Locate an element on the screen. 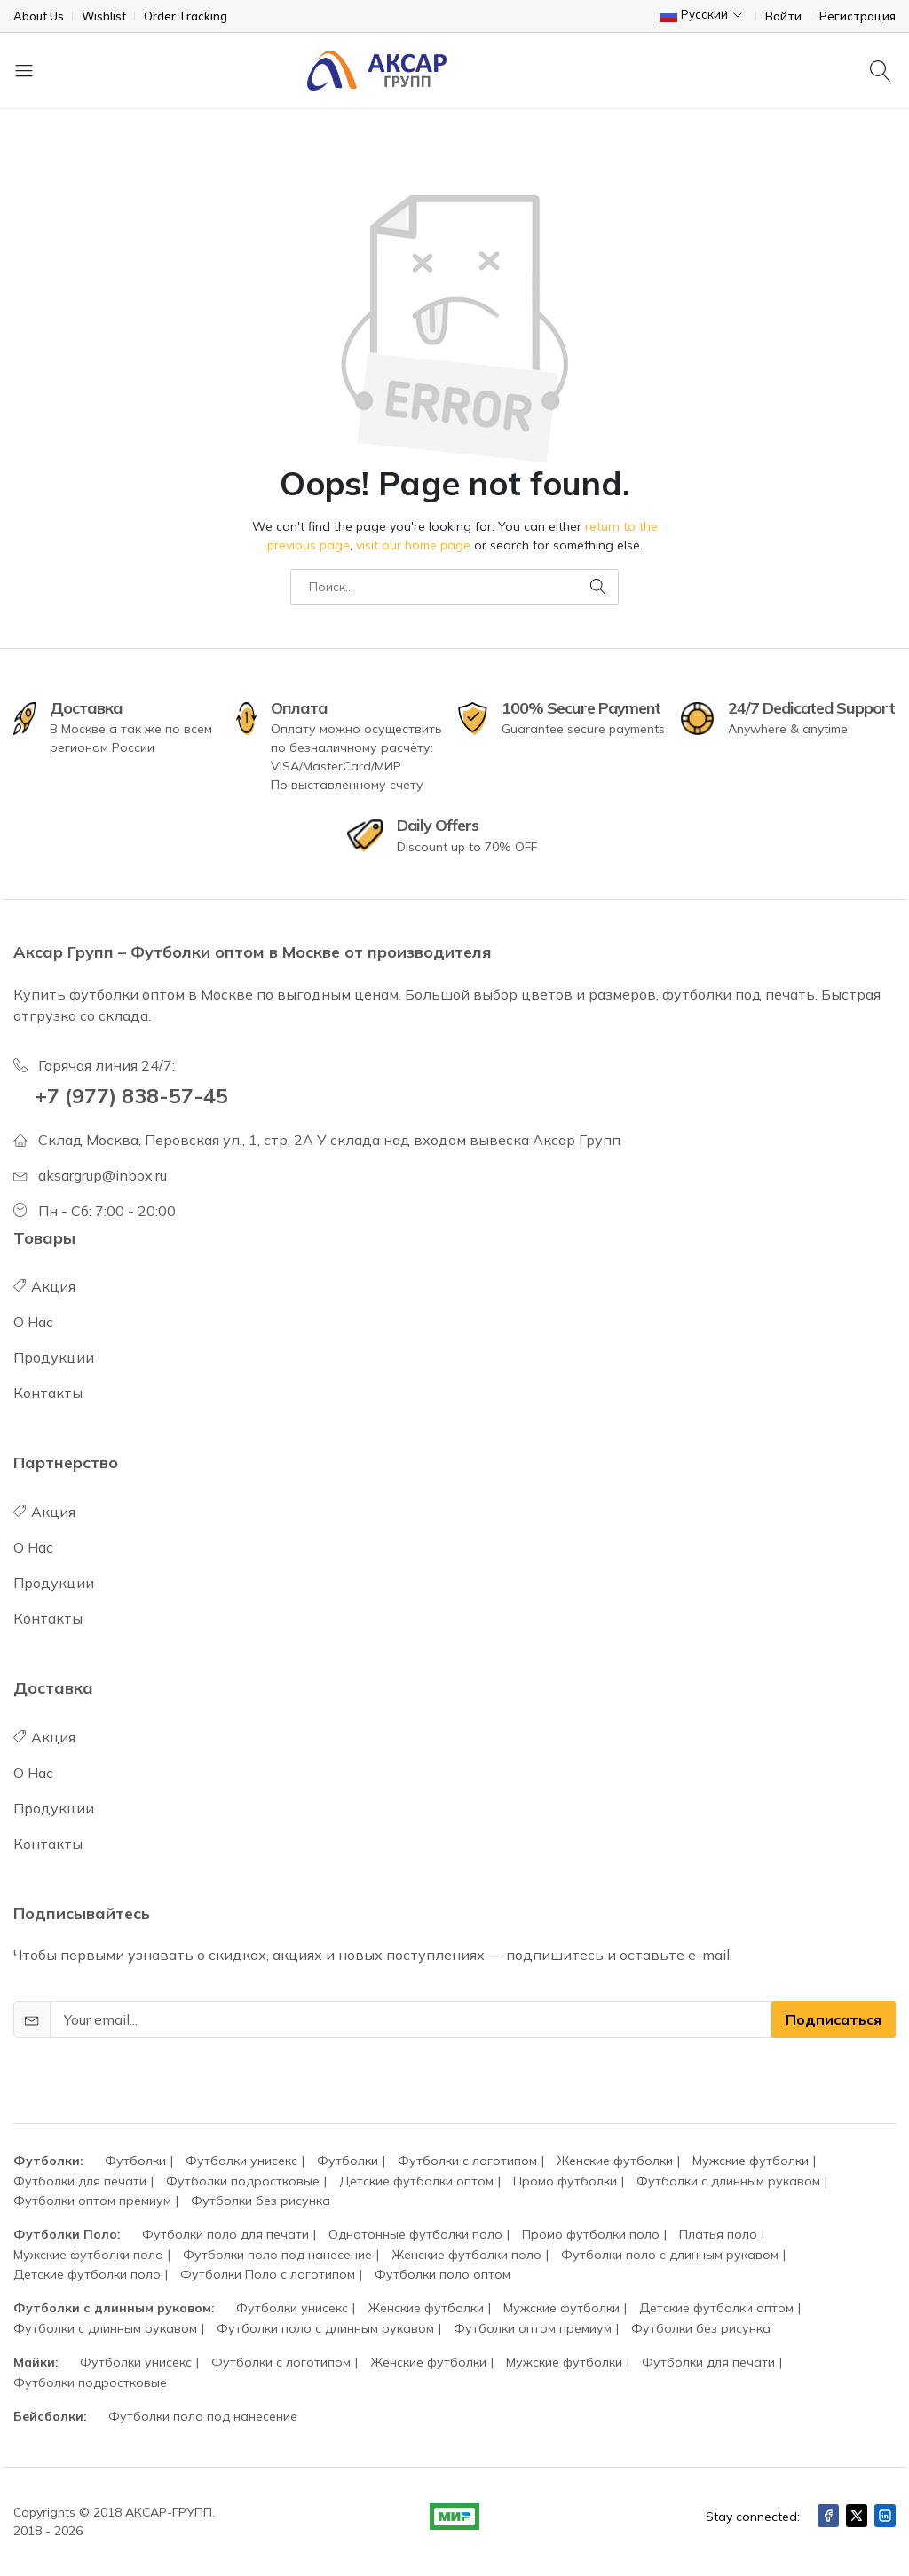  Футболки Поло с логотипом is located at coordinates (267, 2274).